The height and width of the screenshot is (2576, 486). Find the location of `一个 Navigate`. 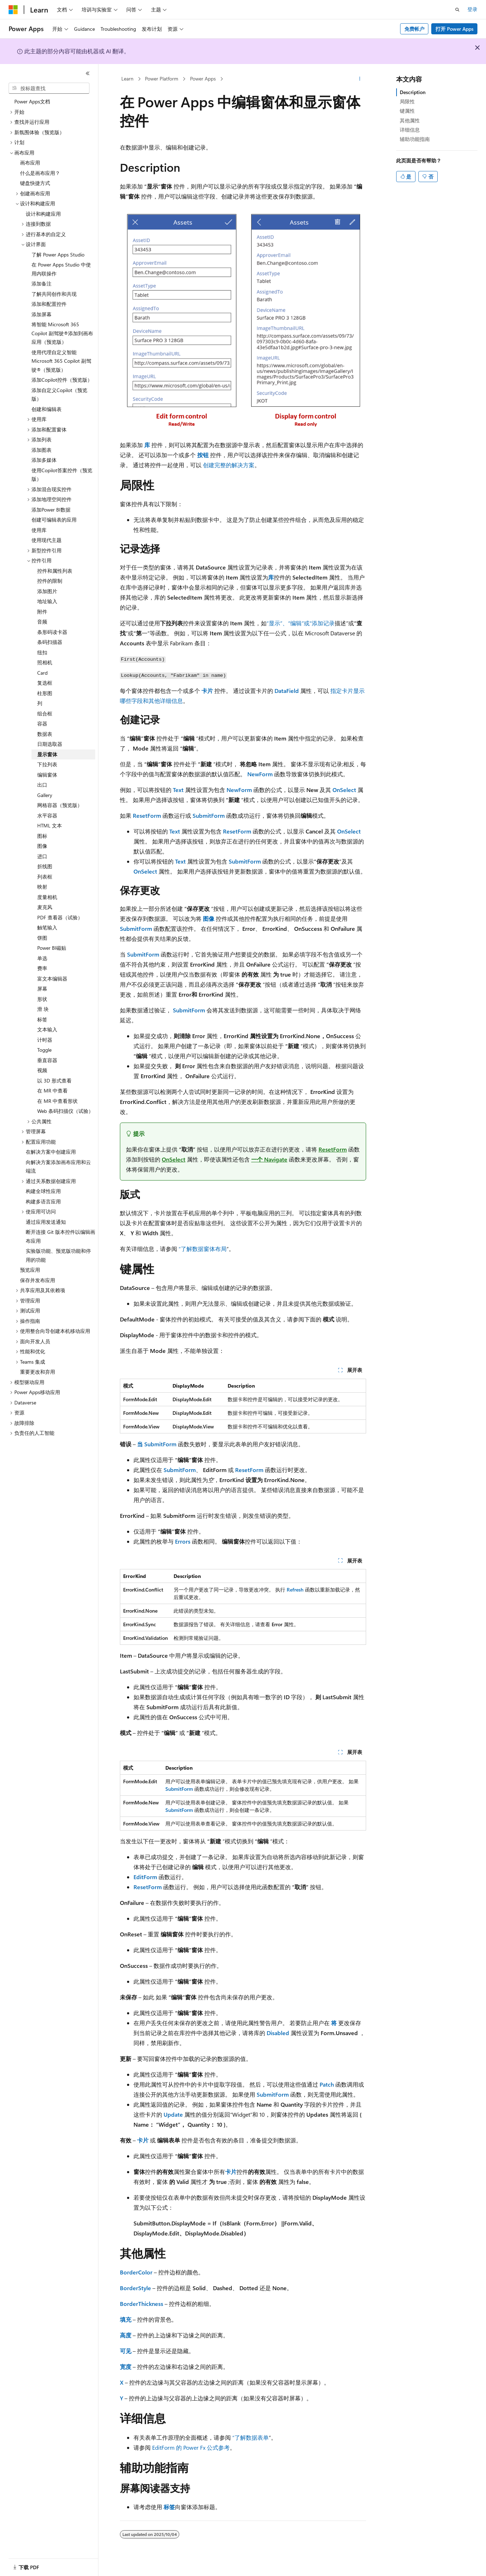

一个 Navigate is located at coordinates (269, 1159).